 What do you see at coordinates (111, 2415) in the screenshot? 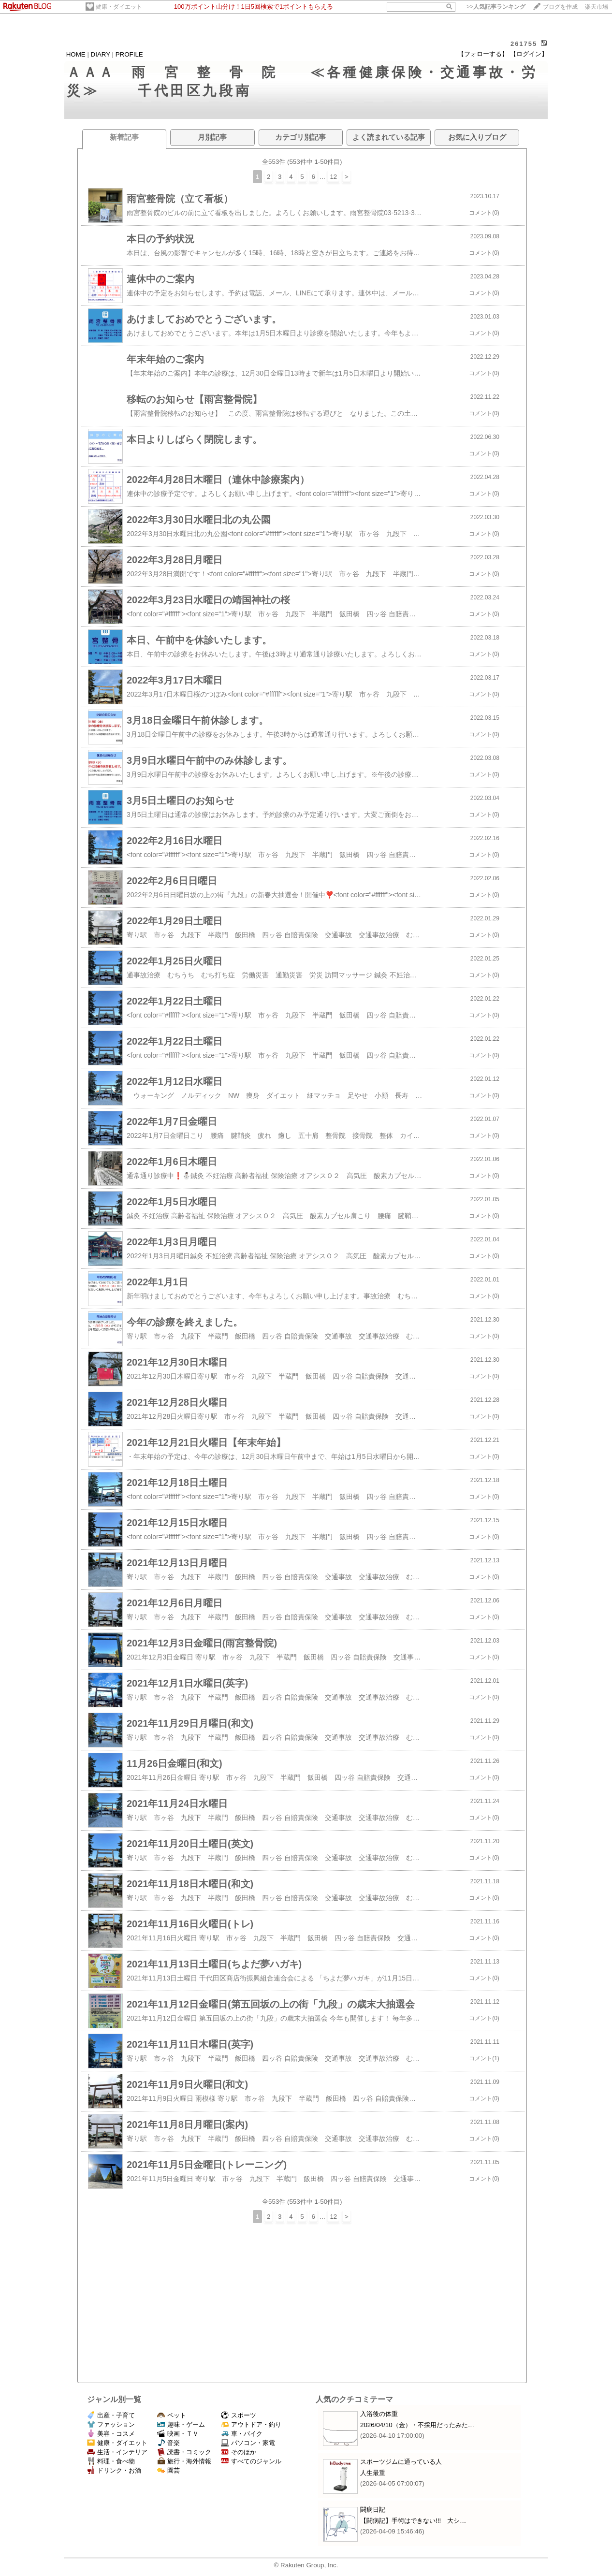
I see `出産・子育て` at bounding box center [111, 2415].